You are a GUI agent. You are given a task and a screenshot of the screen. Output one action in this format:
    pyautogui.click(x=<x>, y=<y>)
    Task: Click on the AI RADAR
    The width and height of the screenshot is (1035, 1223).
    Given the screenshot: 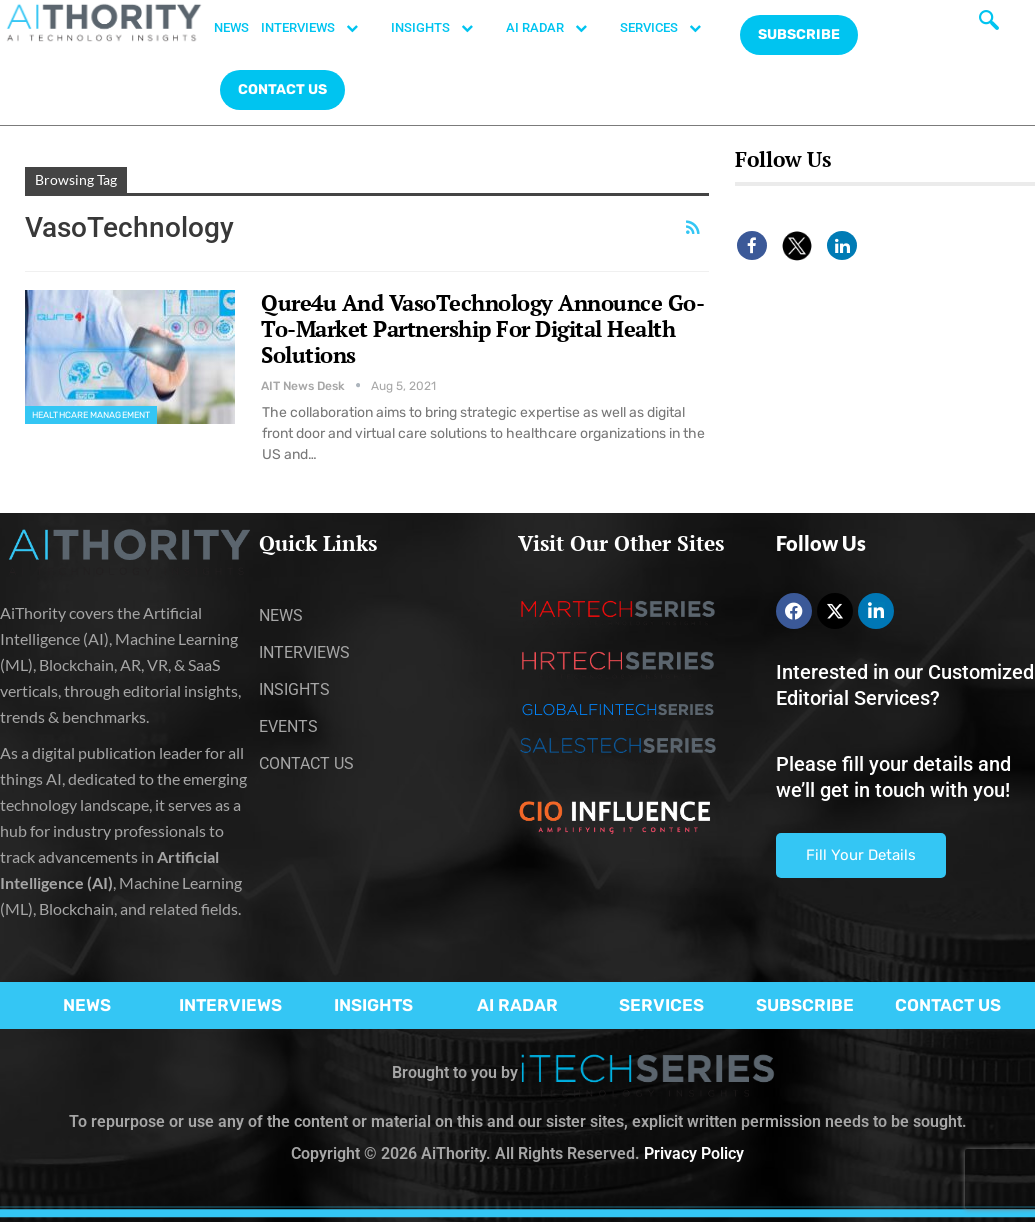 What is the action you would take?
    pyautogui.click(x=557, y=28)
    